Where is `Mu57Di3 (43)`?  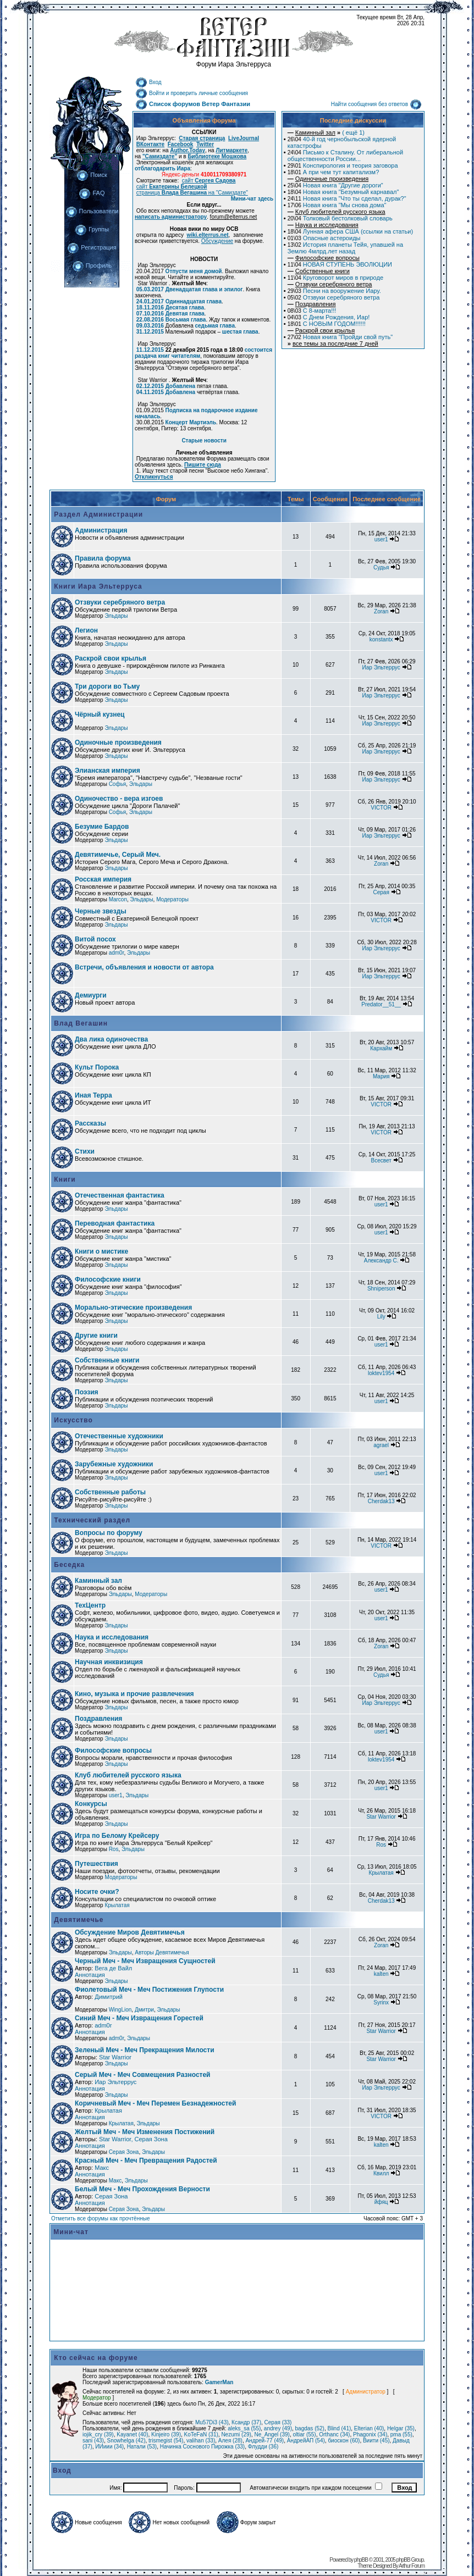
Mu57Di3 (43) is located at coordinates (212, 2422).